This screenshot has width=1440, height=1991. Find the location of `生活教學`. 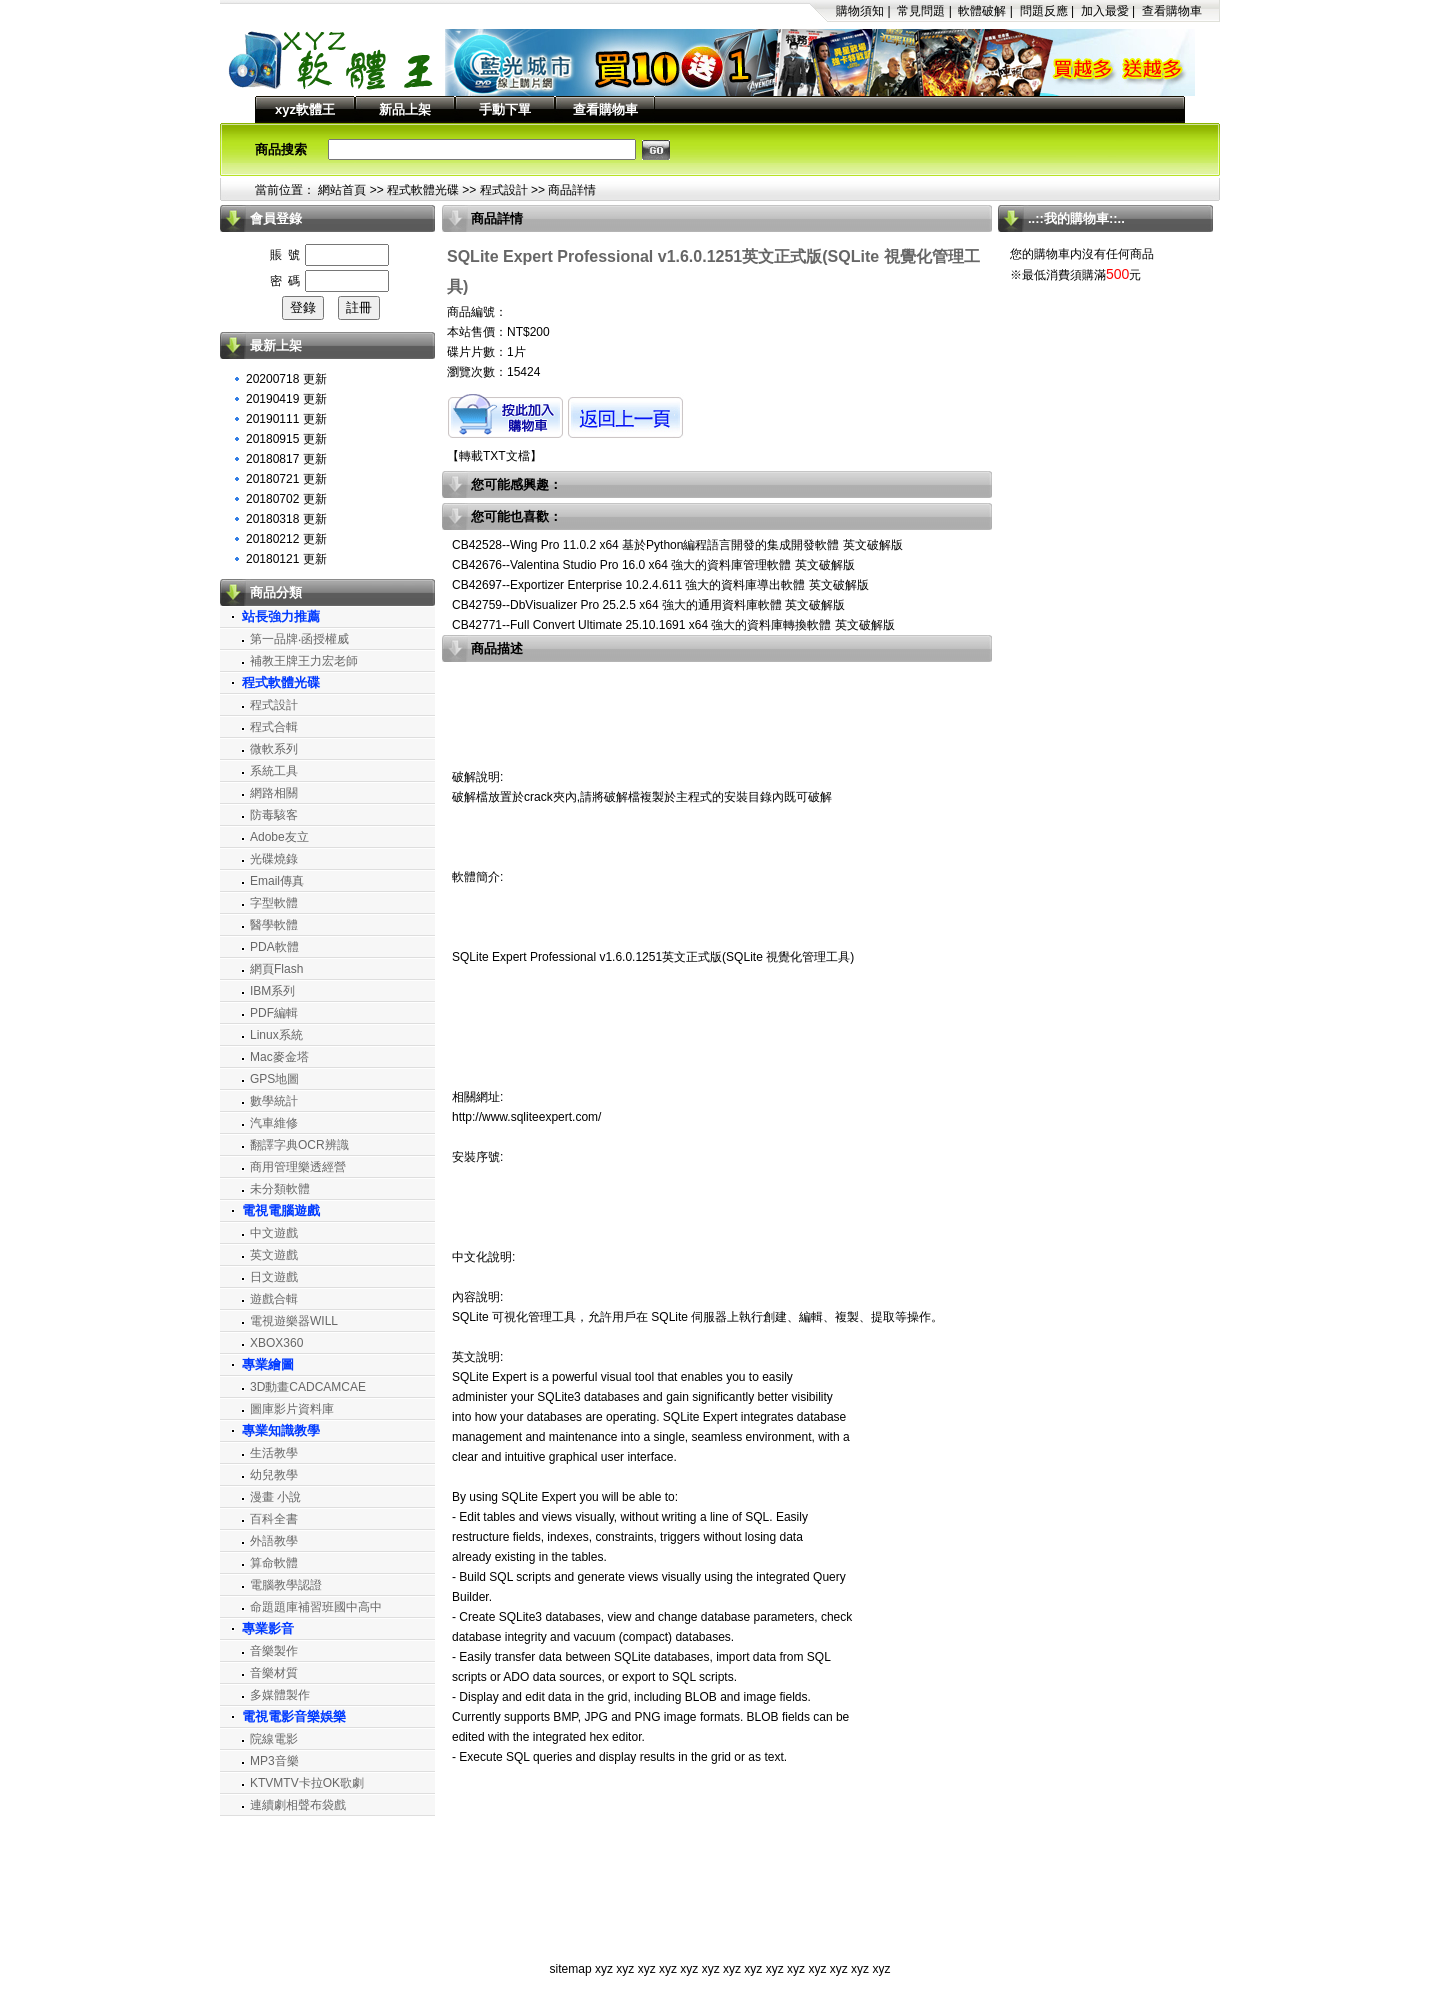

生活教學 is located at coordinates (274, 1453).